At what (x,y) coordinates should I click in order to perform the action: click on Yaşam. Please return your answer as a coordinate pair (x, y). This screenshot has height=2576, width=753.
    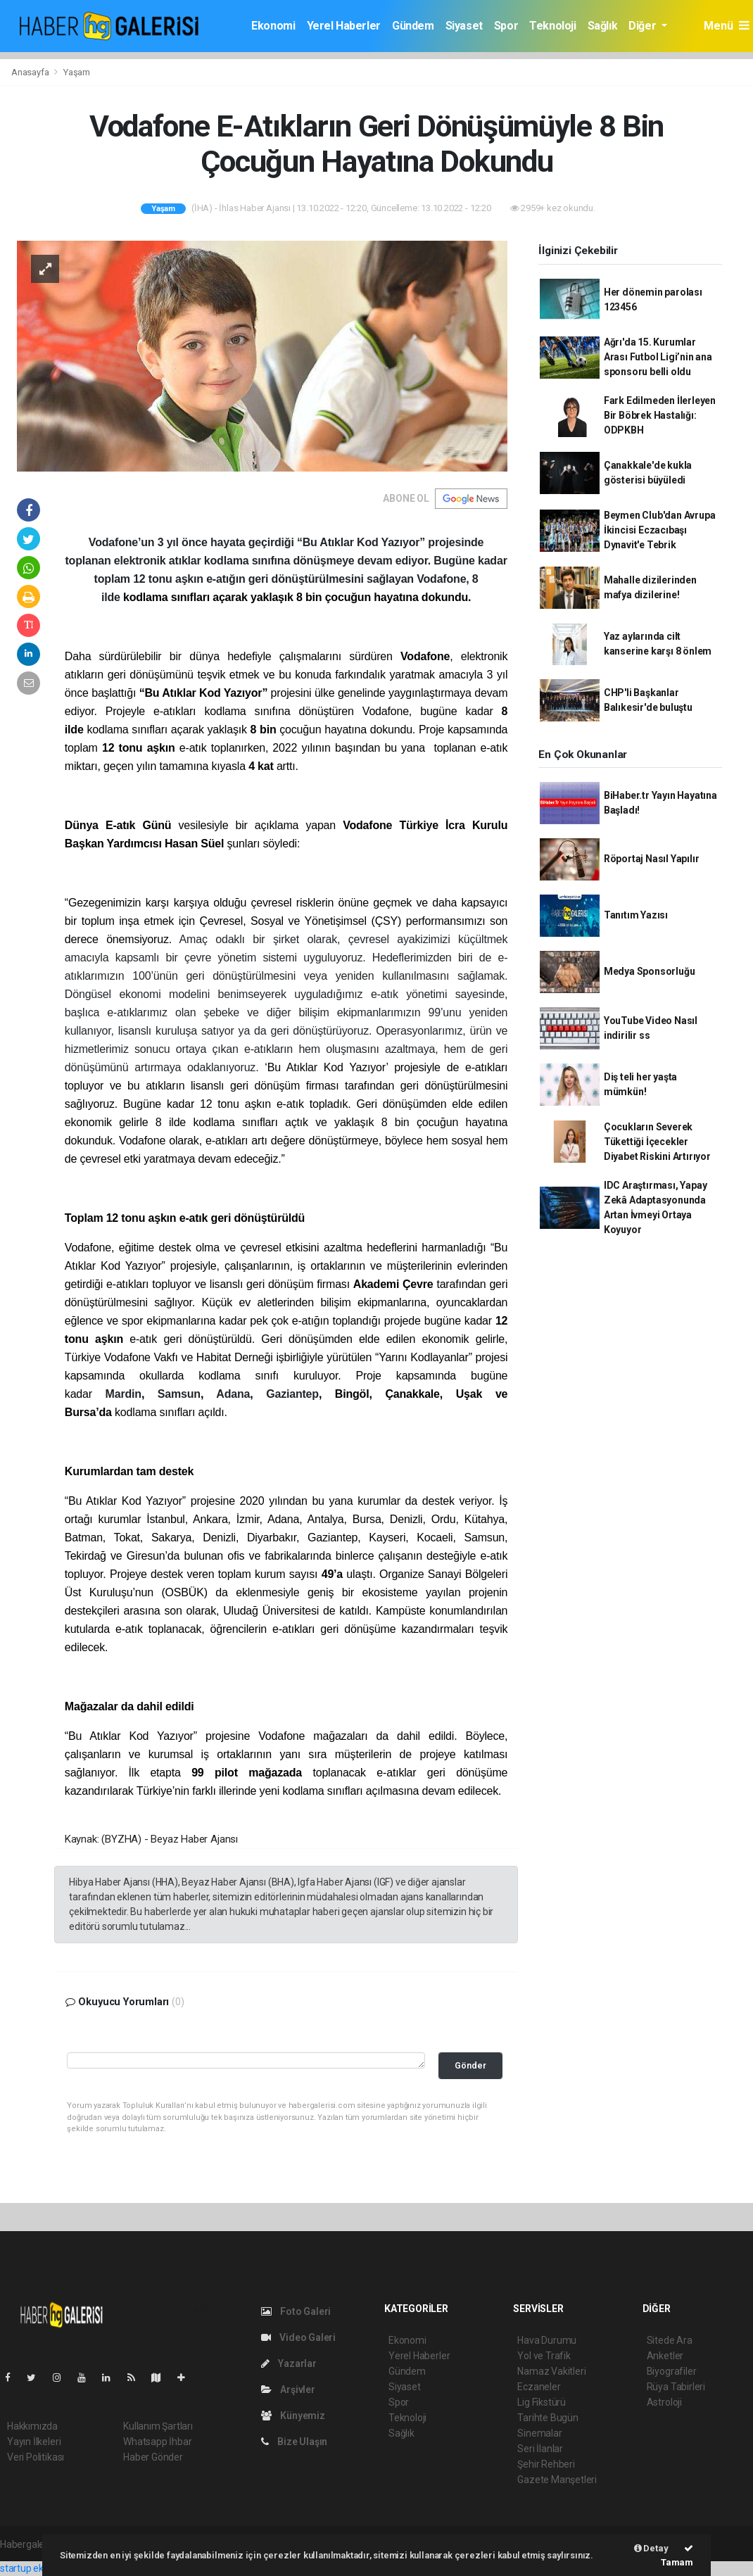
    Looking at the image, I should click on (76, 72).